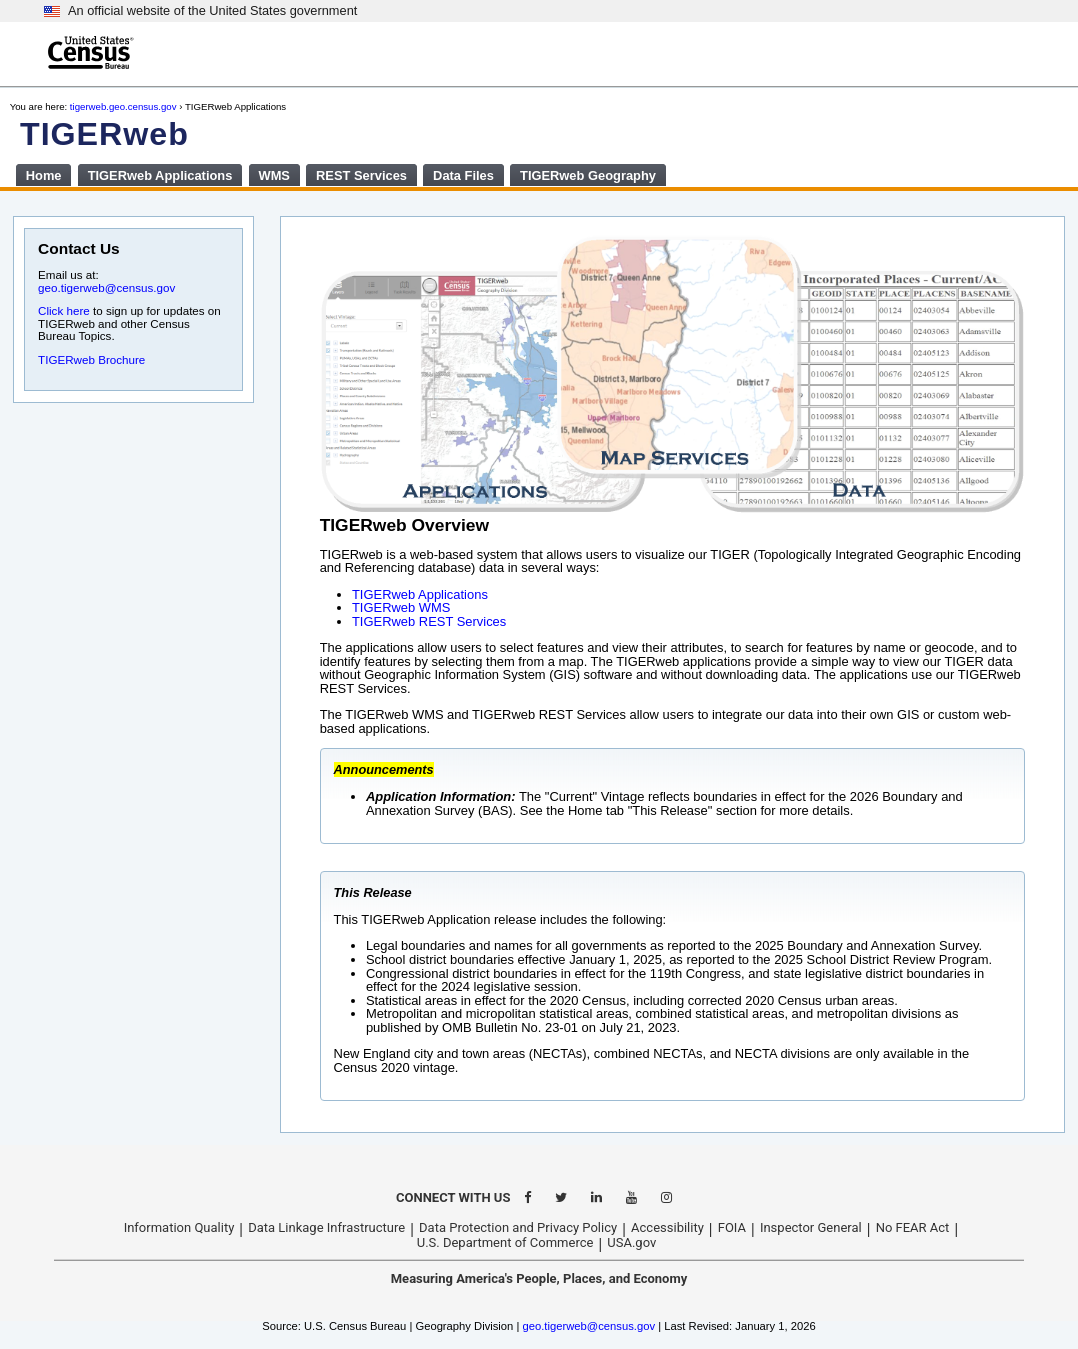 The width and height of the screenshot is (1078, 1349). What do you see at coordinates (667, 1227) in the screenshot?
I see `Accessibility` at bounding box center [667, 1227].